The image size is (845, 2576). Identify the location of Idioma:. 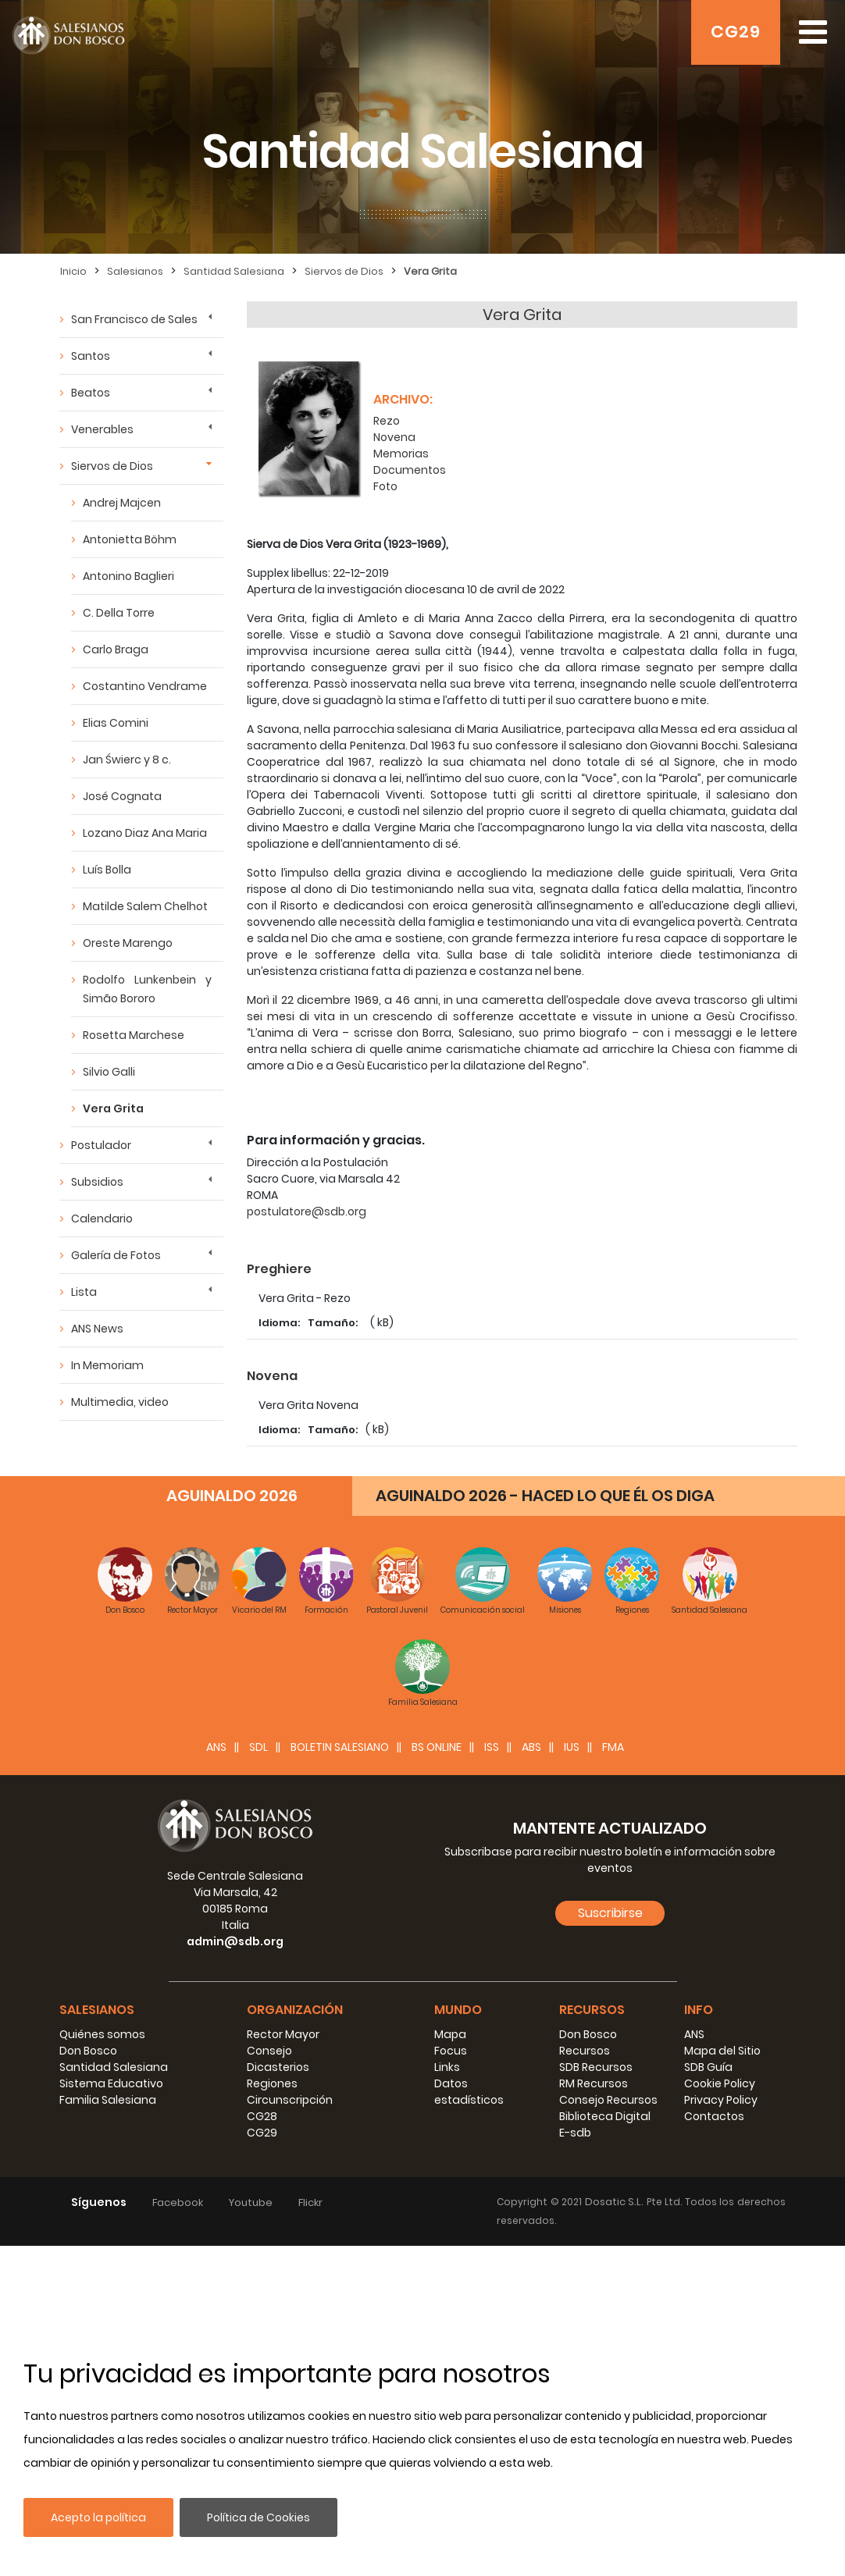
(279, 1313).